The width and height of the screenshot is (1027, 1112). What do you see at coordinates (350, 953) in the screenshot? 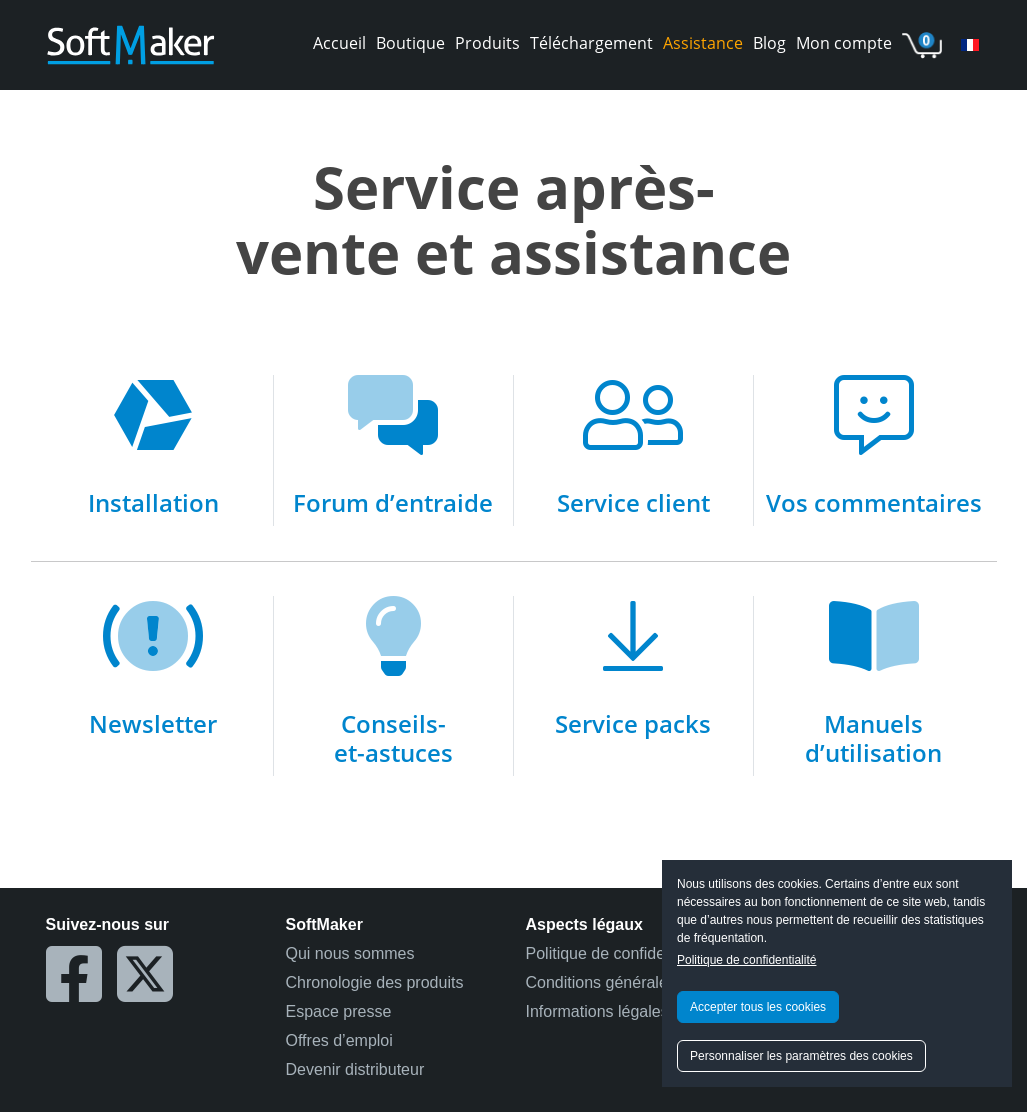
I see `Qui nous sommes` at bounding box center [350, 953].